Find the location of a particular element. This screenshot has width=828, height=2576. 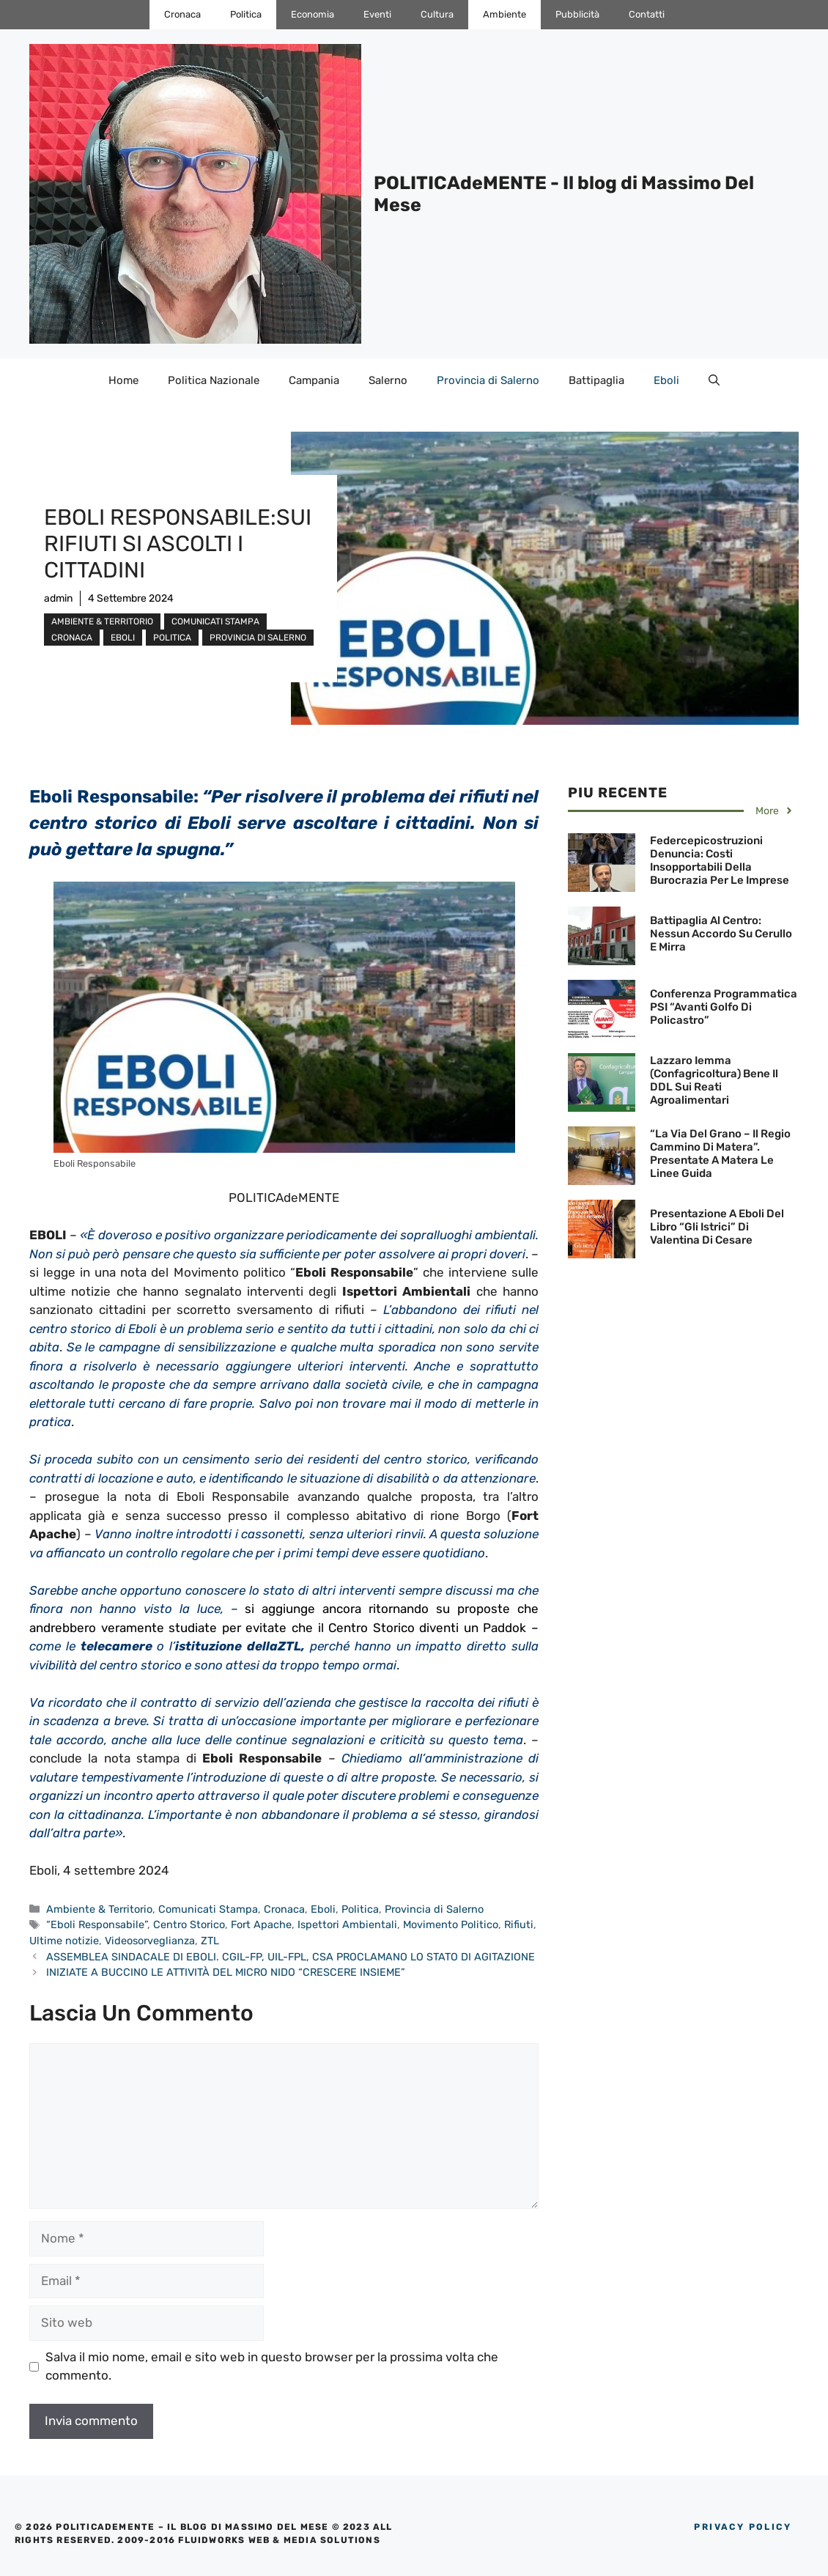

Battipaglia is located at coordinates (596, 380).